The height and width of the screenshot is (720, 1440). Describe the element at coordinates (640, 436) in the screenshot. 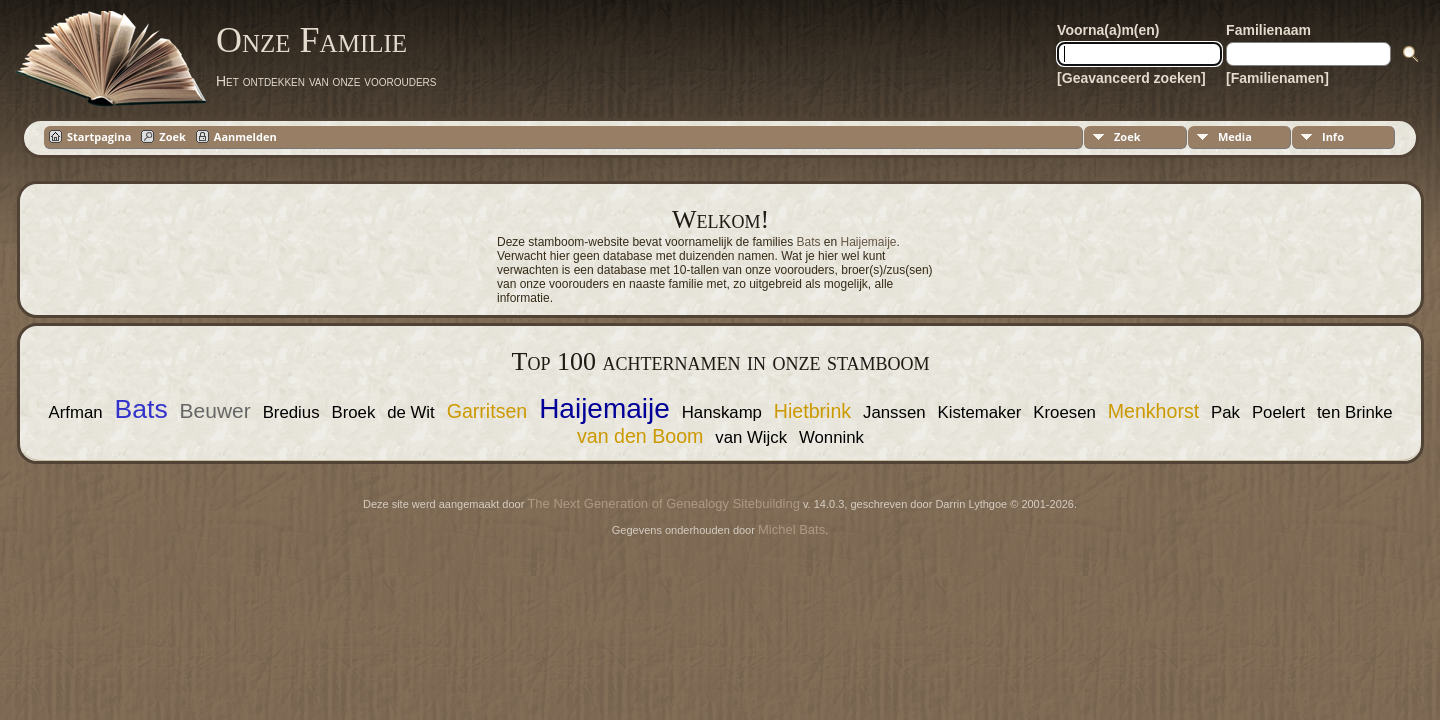

I see `van den Boom` at that location.